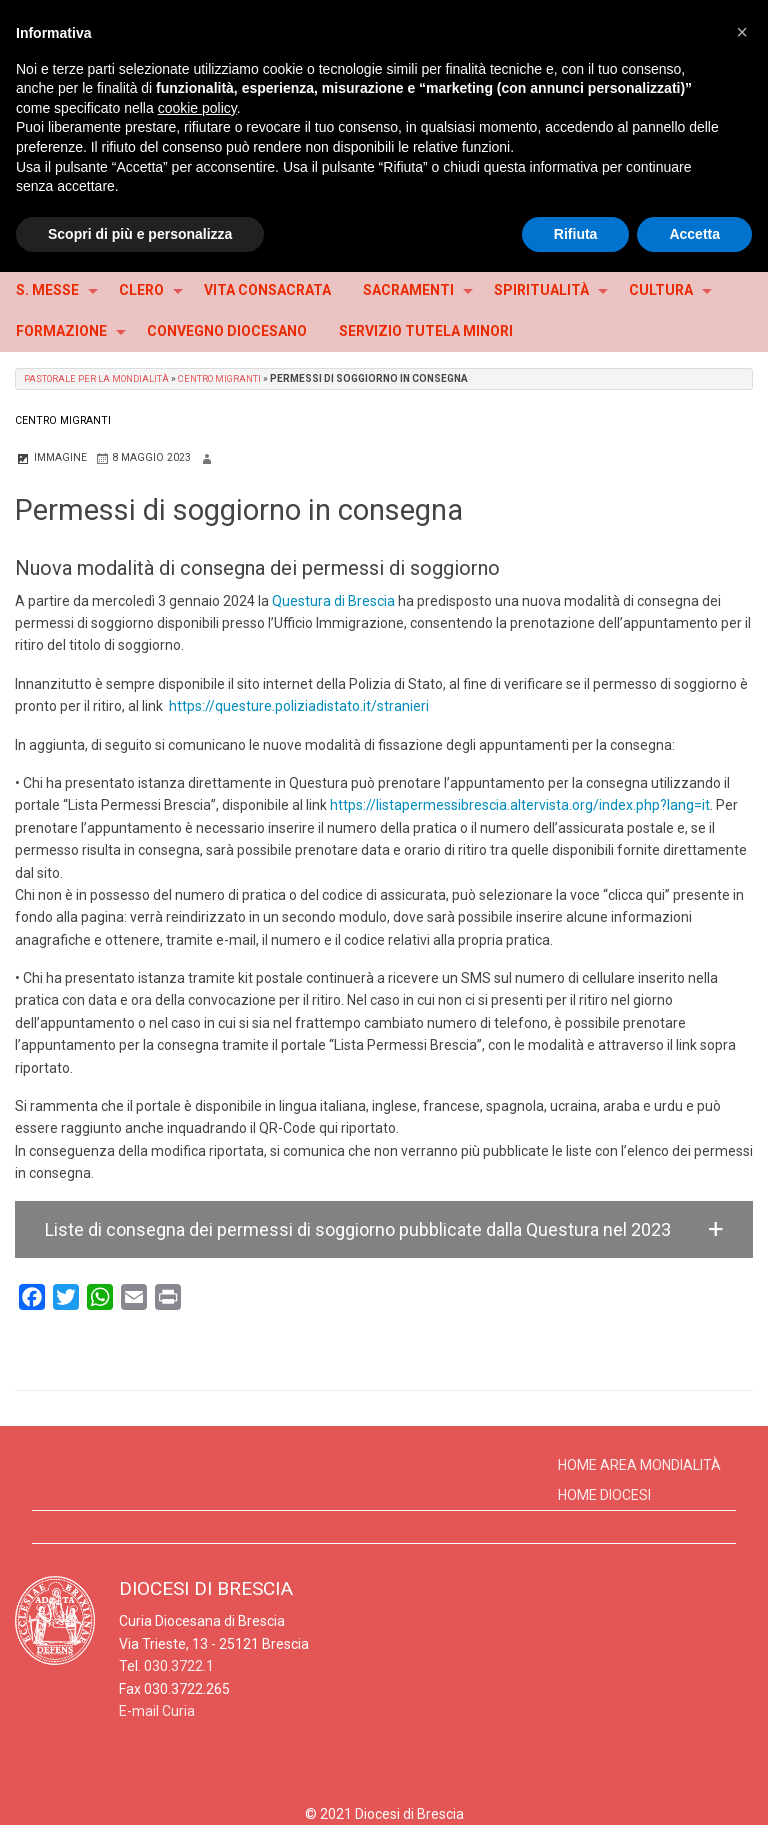  I want to click on Cookies, so click(435, 1763).